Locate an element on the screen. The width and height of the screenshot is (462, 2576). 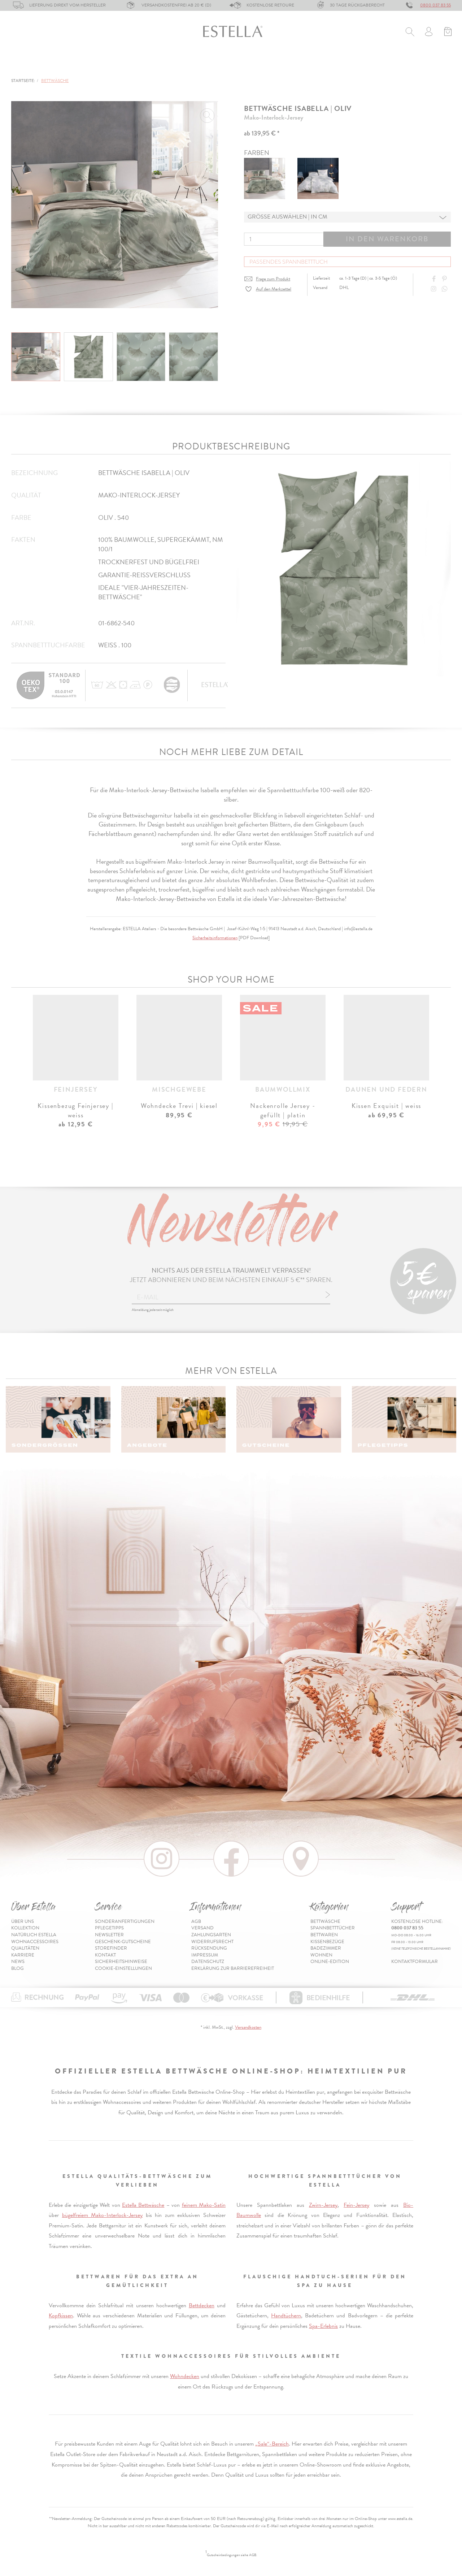
[Share on Facebook] is located at coordinates (434, 278).